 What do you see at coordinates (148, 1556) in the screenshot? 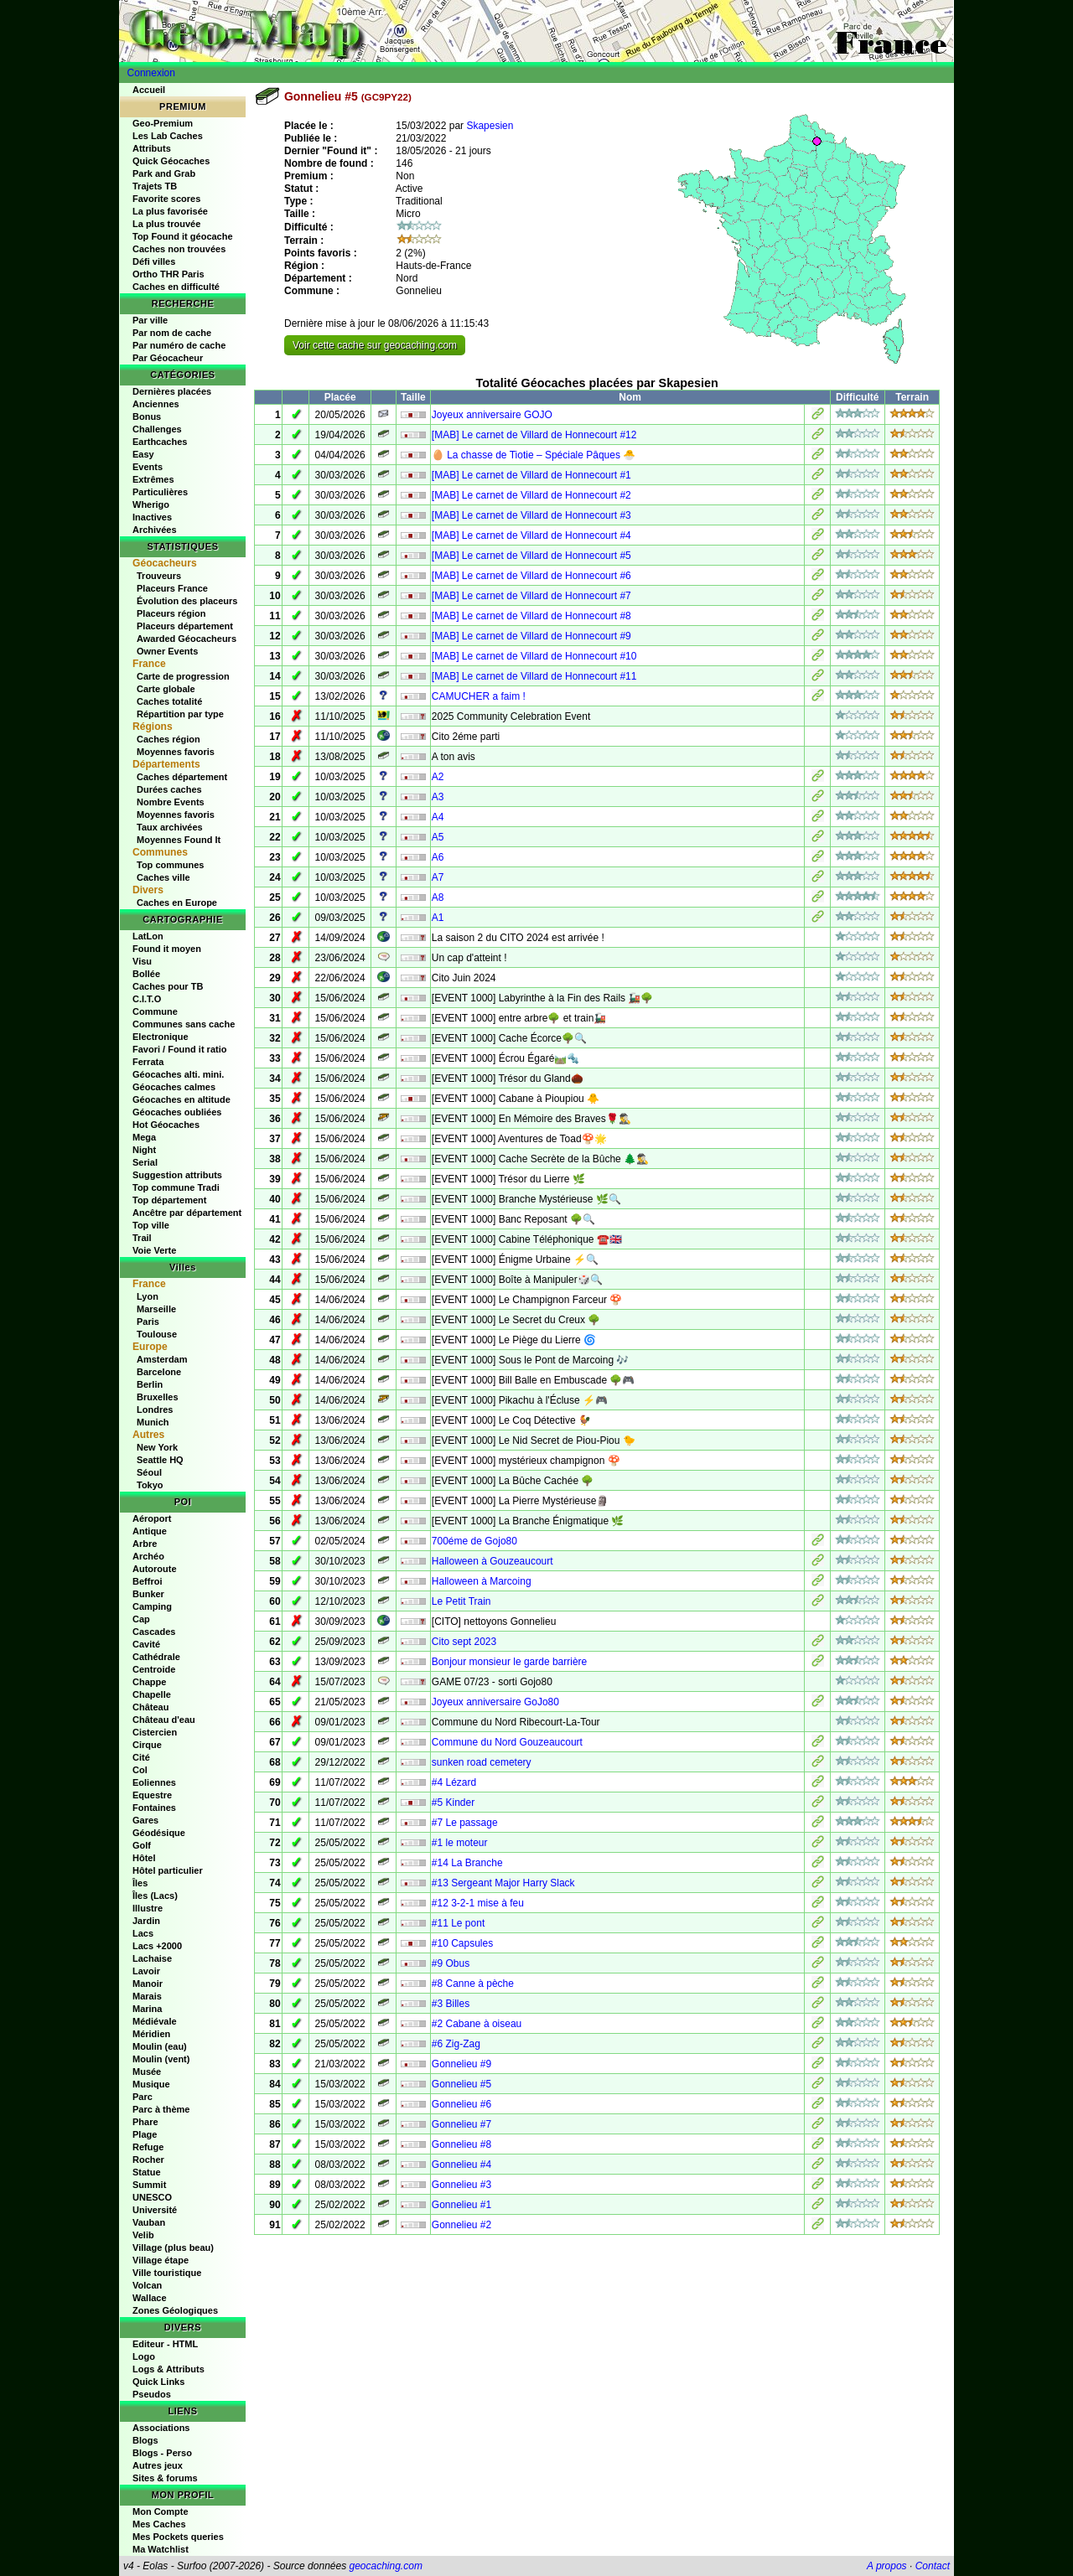
I see `Archéo` at bounding box center [148, 1556].